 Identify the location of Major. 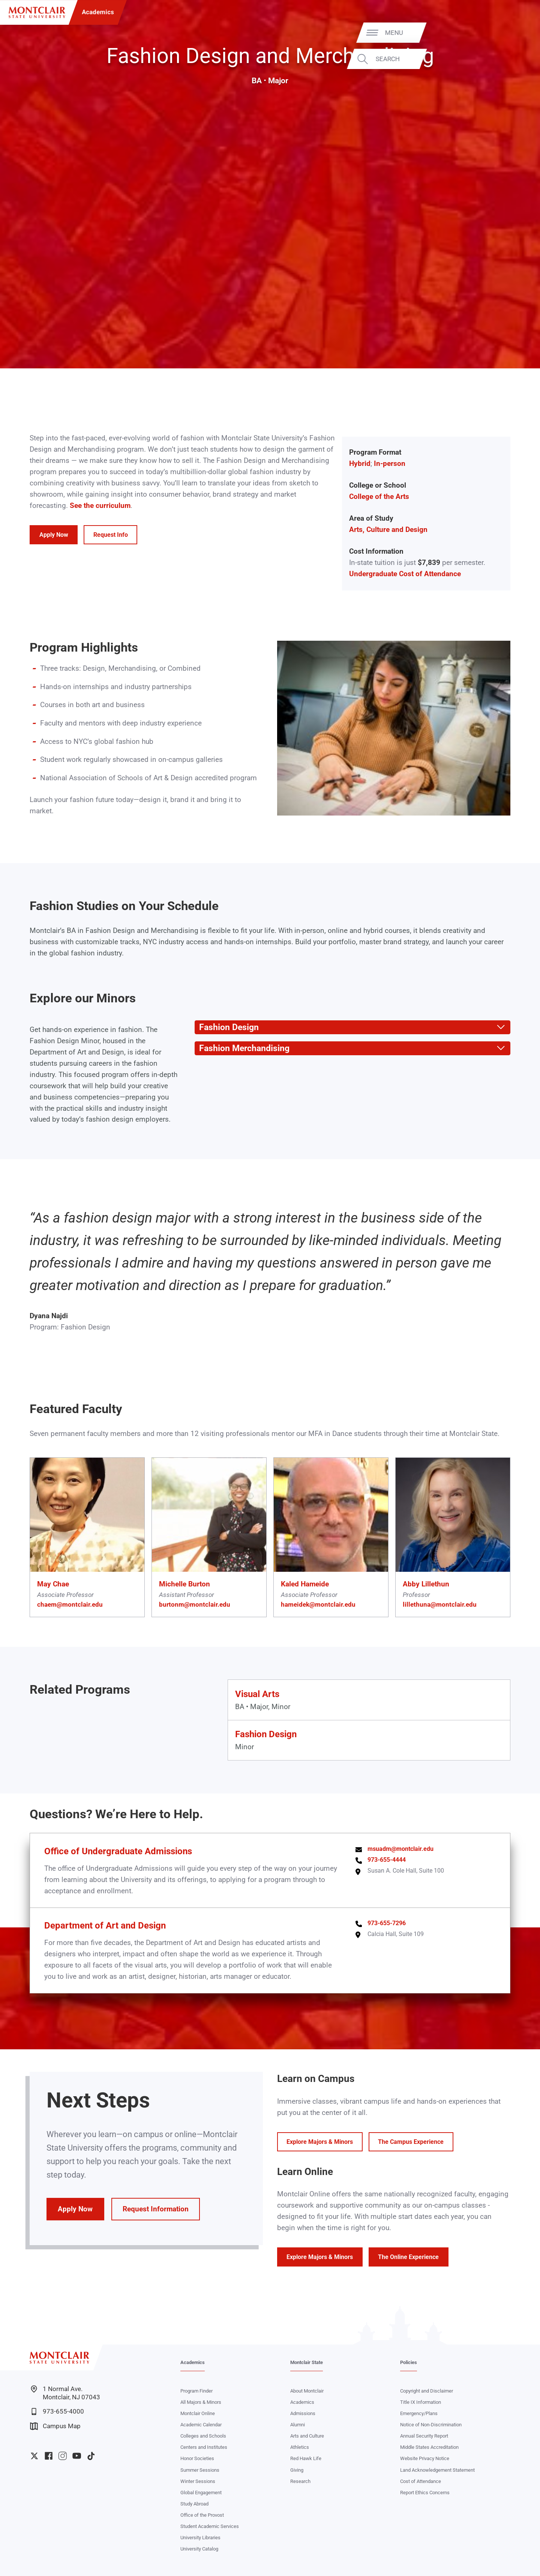
(278, 80).